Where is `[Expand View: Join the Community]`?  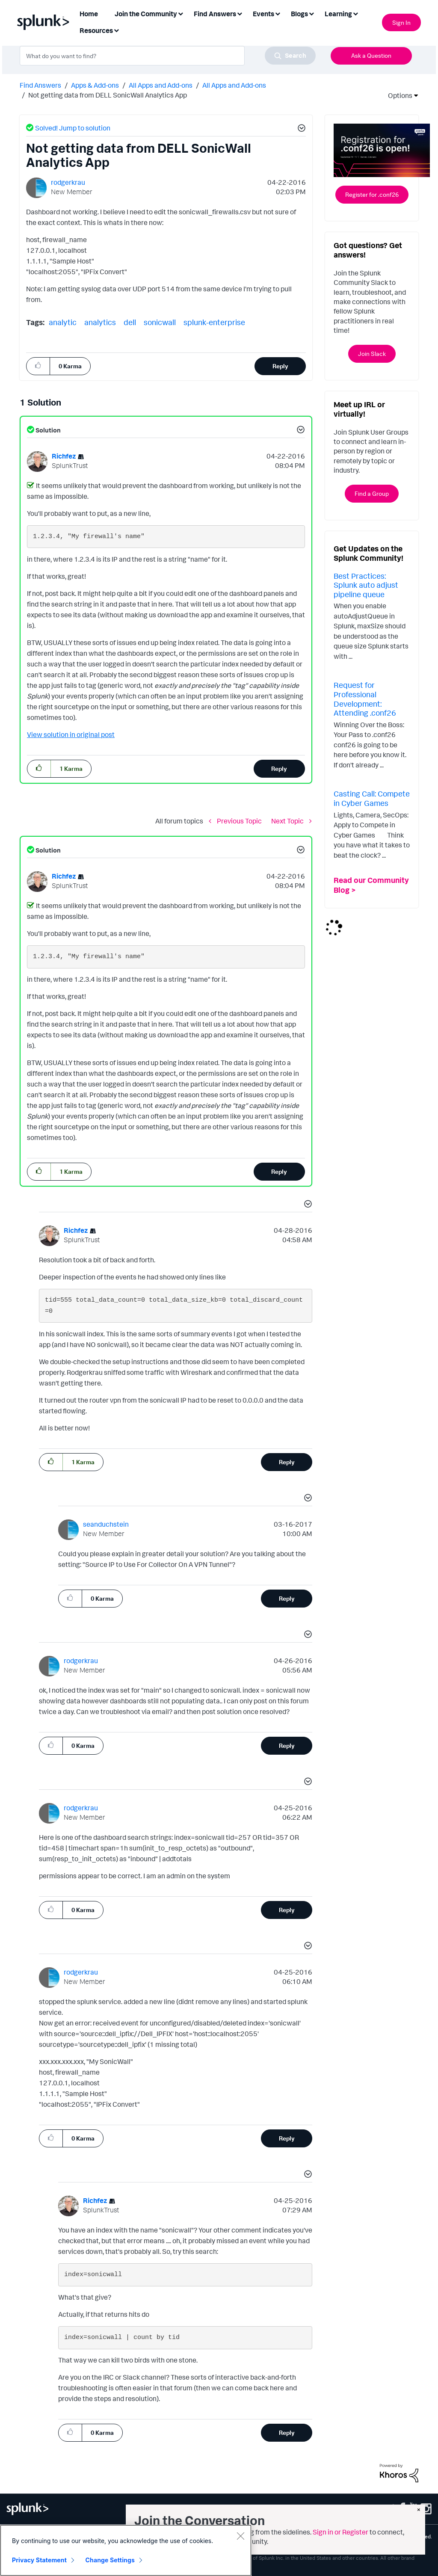 [Expand View: Join the Community] is located at coordinates (180, 13).